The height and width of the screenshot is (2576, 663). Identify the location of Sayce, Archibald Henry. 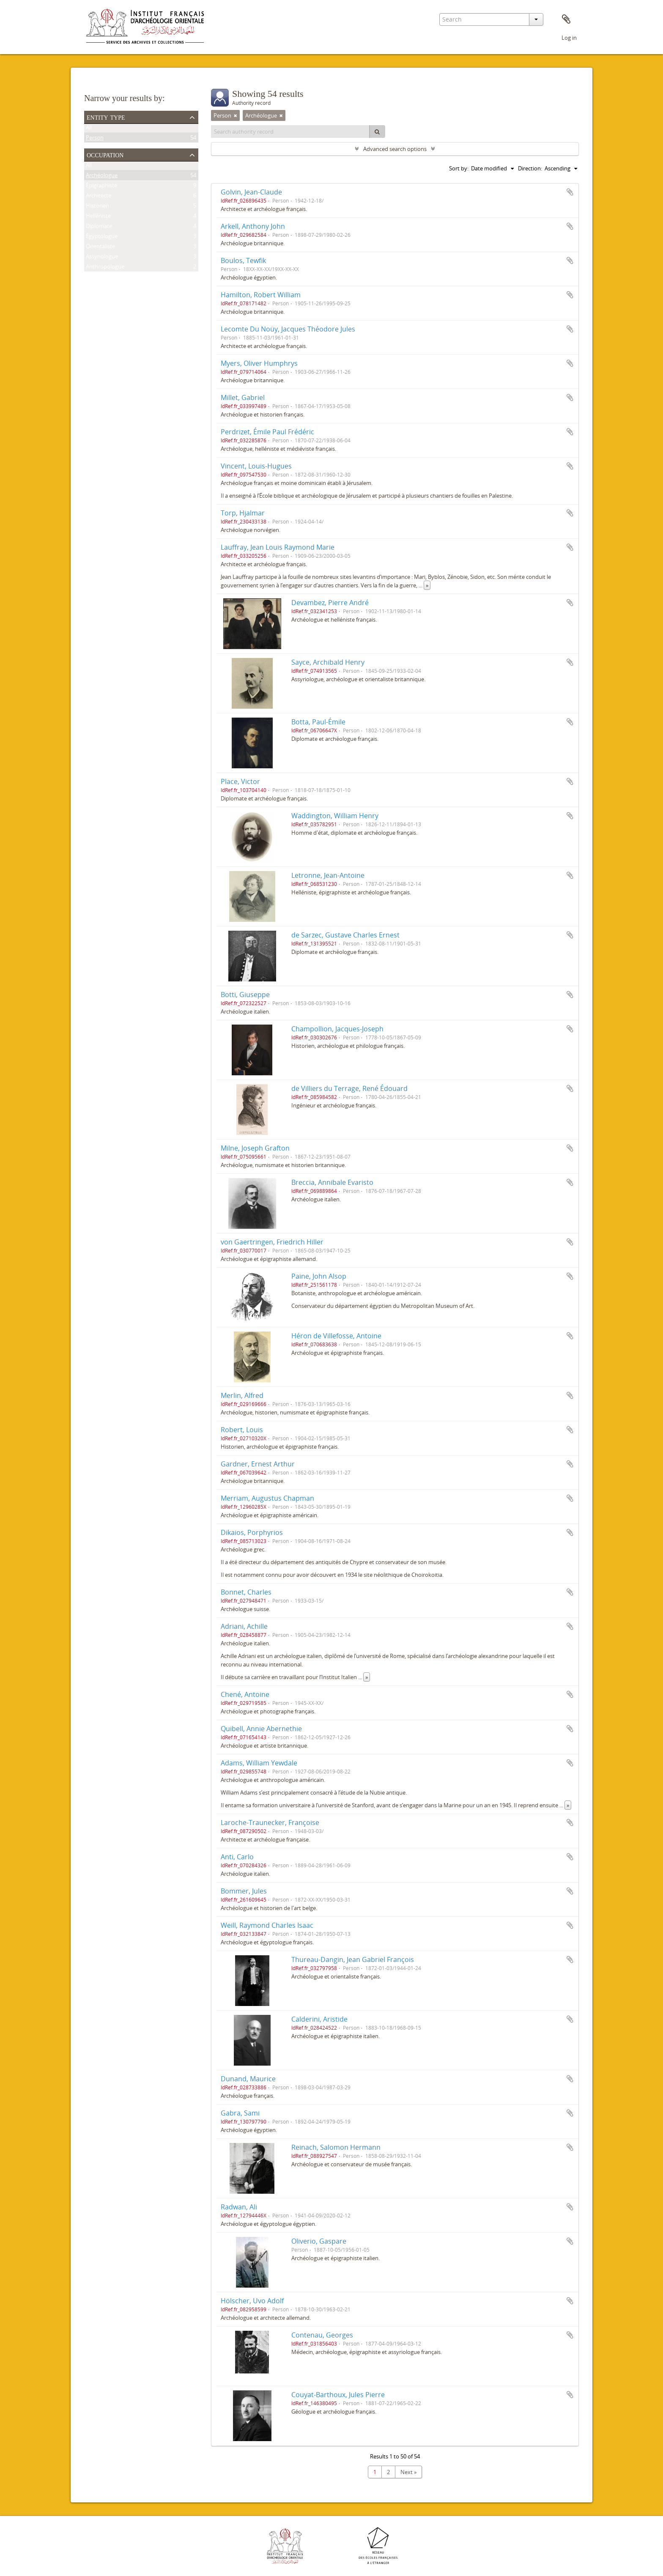
(327, 662).